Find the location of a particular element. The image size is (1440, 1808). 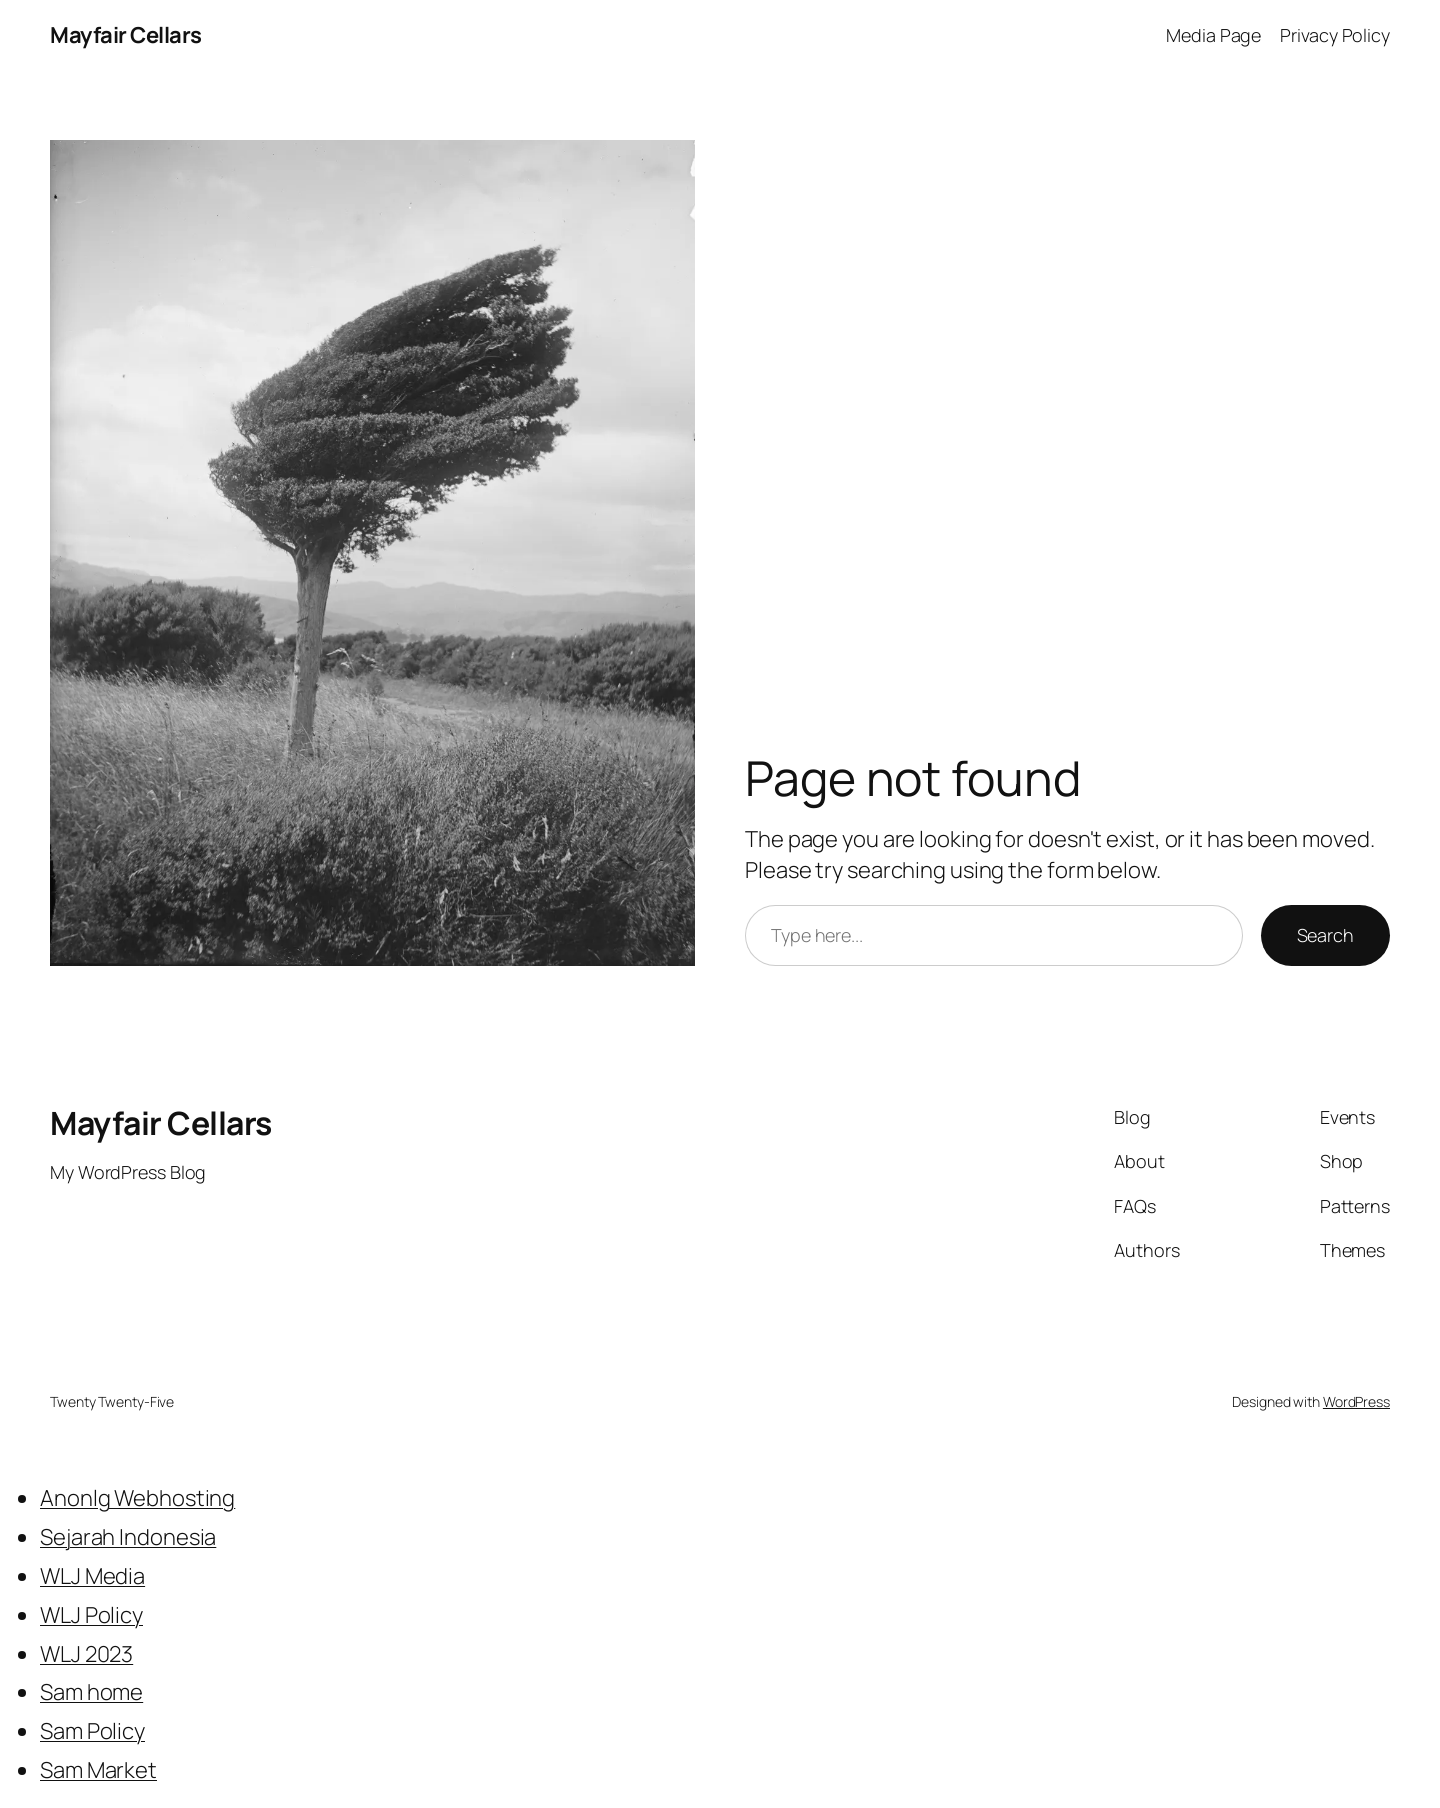

Sam Policy is located at coordinates (92, 1731).